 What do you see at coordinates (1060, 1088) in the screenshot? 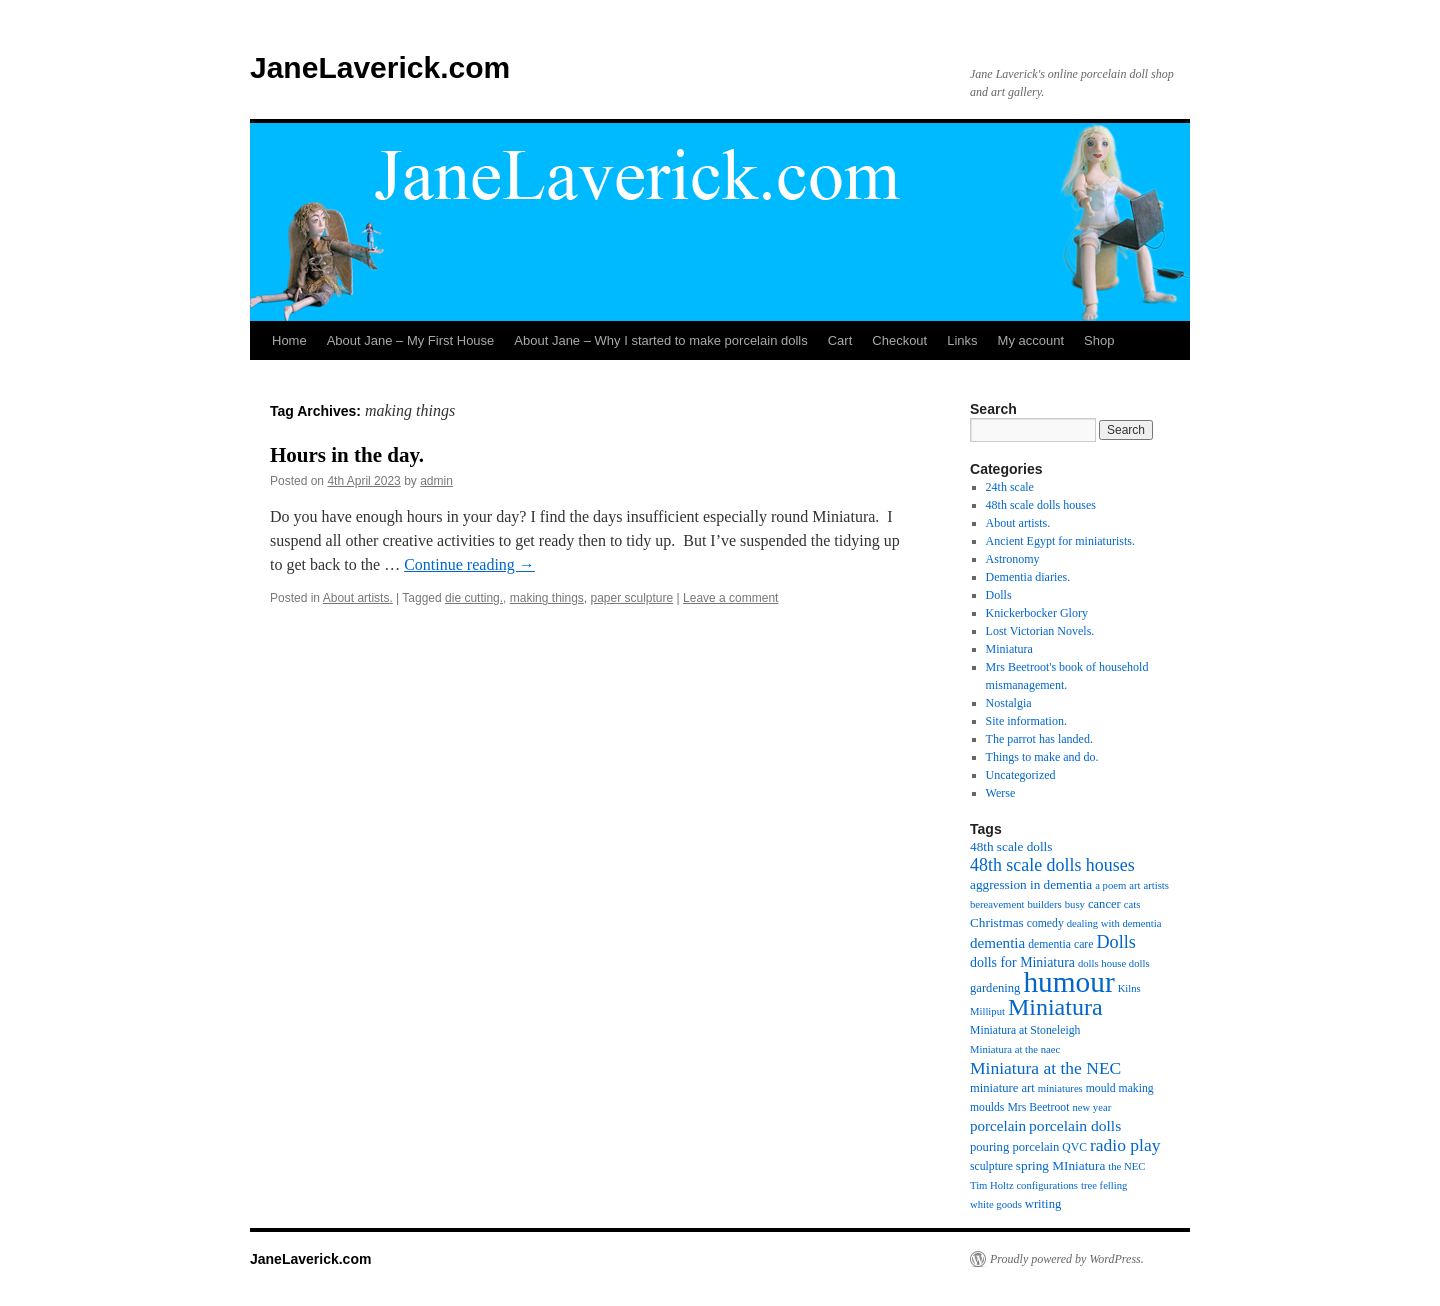
I see `miniatures [miniatures (4 items)]` at bounding box center [1060, 1088].